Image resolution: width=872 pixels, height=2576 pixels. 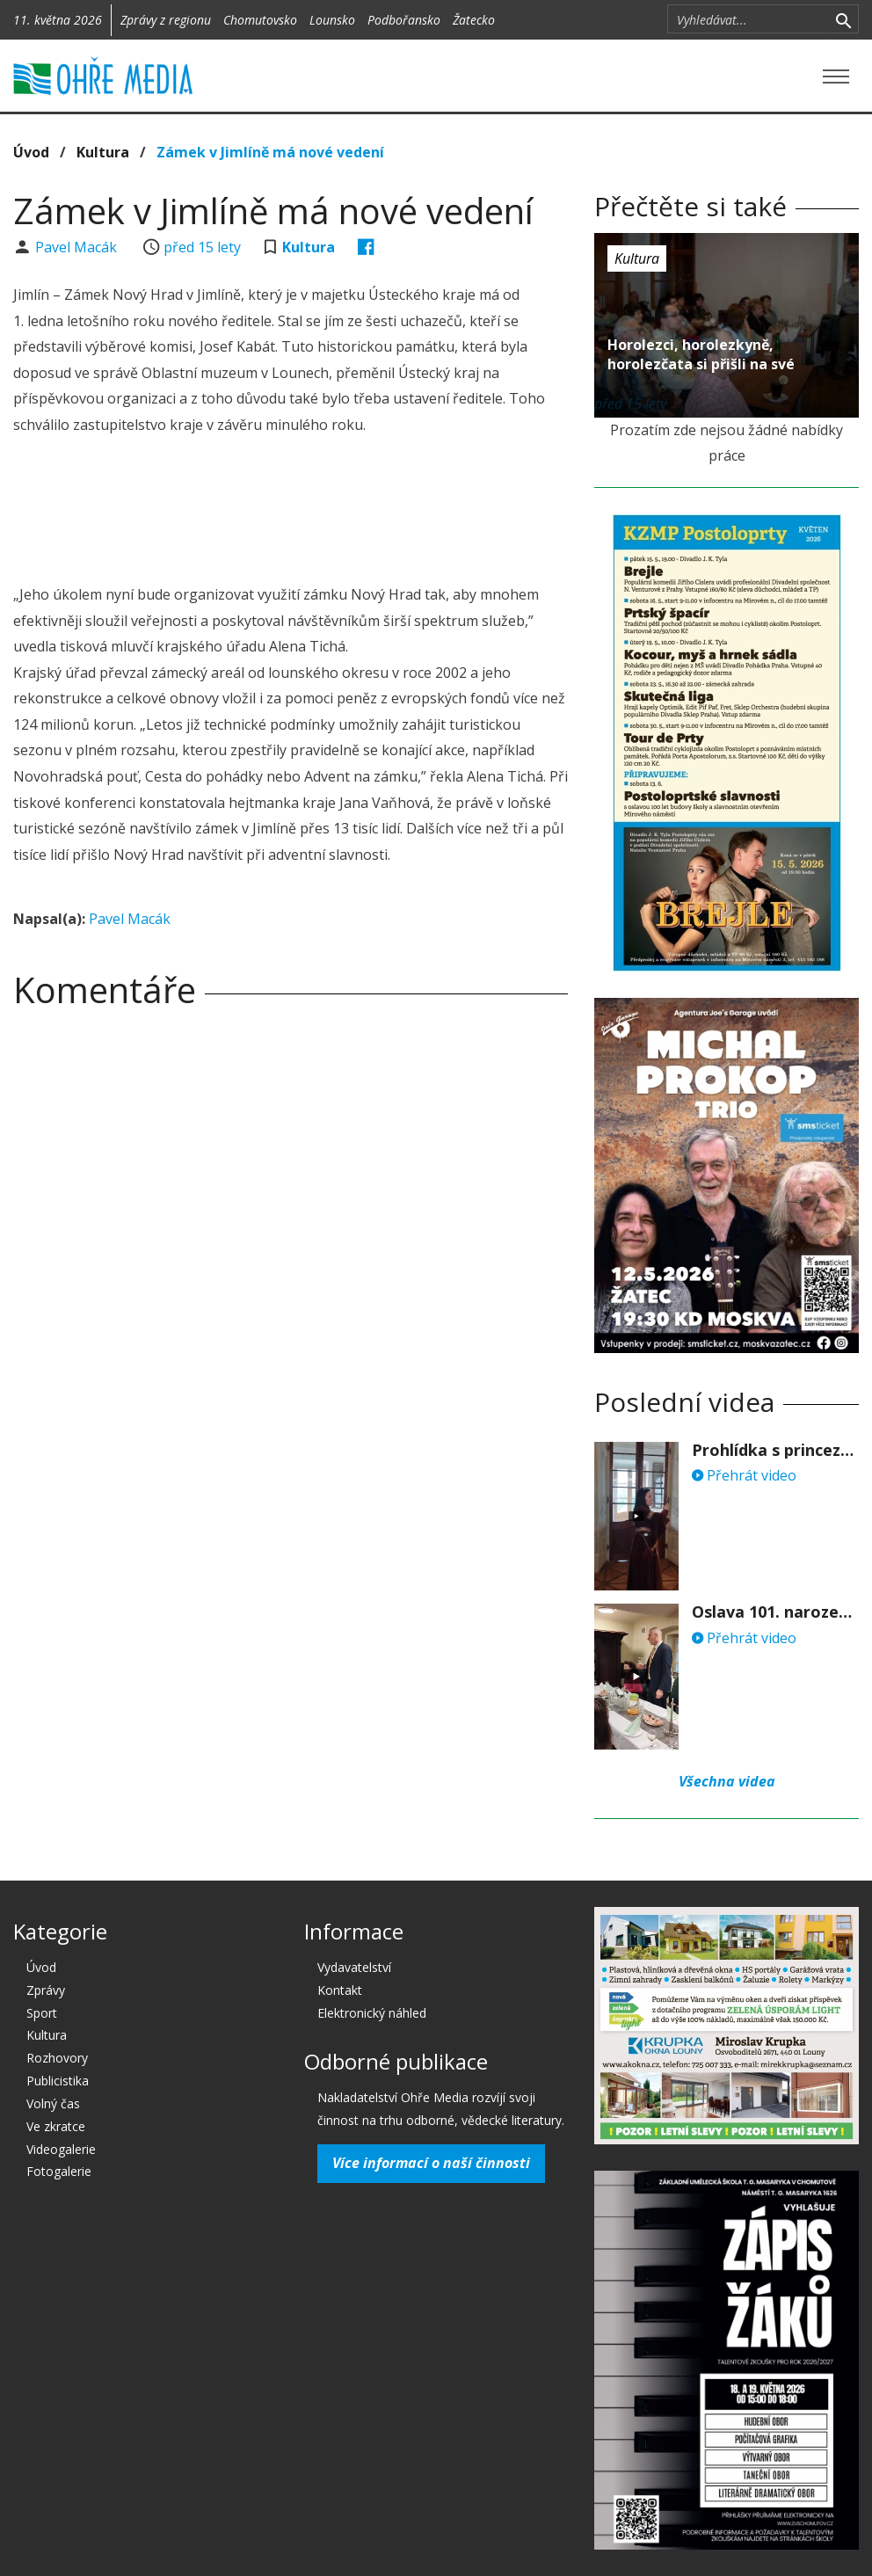 What do you see at coordinates (61, 2149) in the screenshot?
I see `Videogalerie` at bounding box center [61, 2149].